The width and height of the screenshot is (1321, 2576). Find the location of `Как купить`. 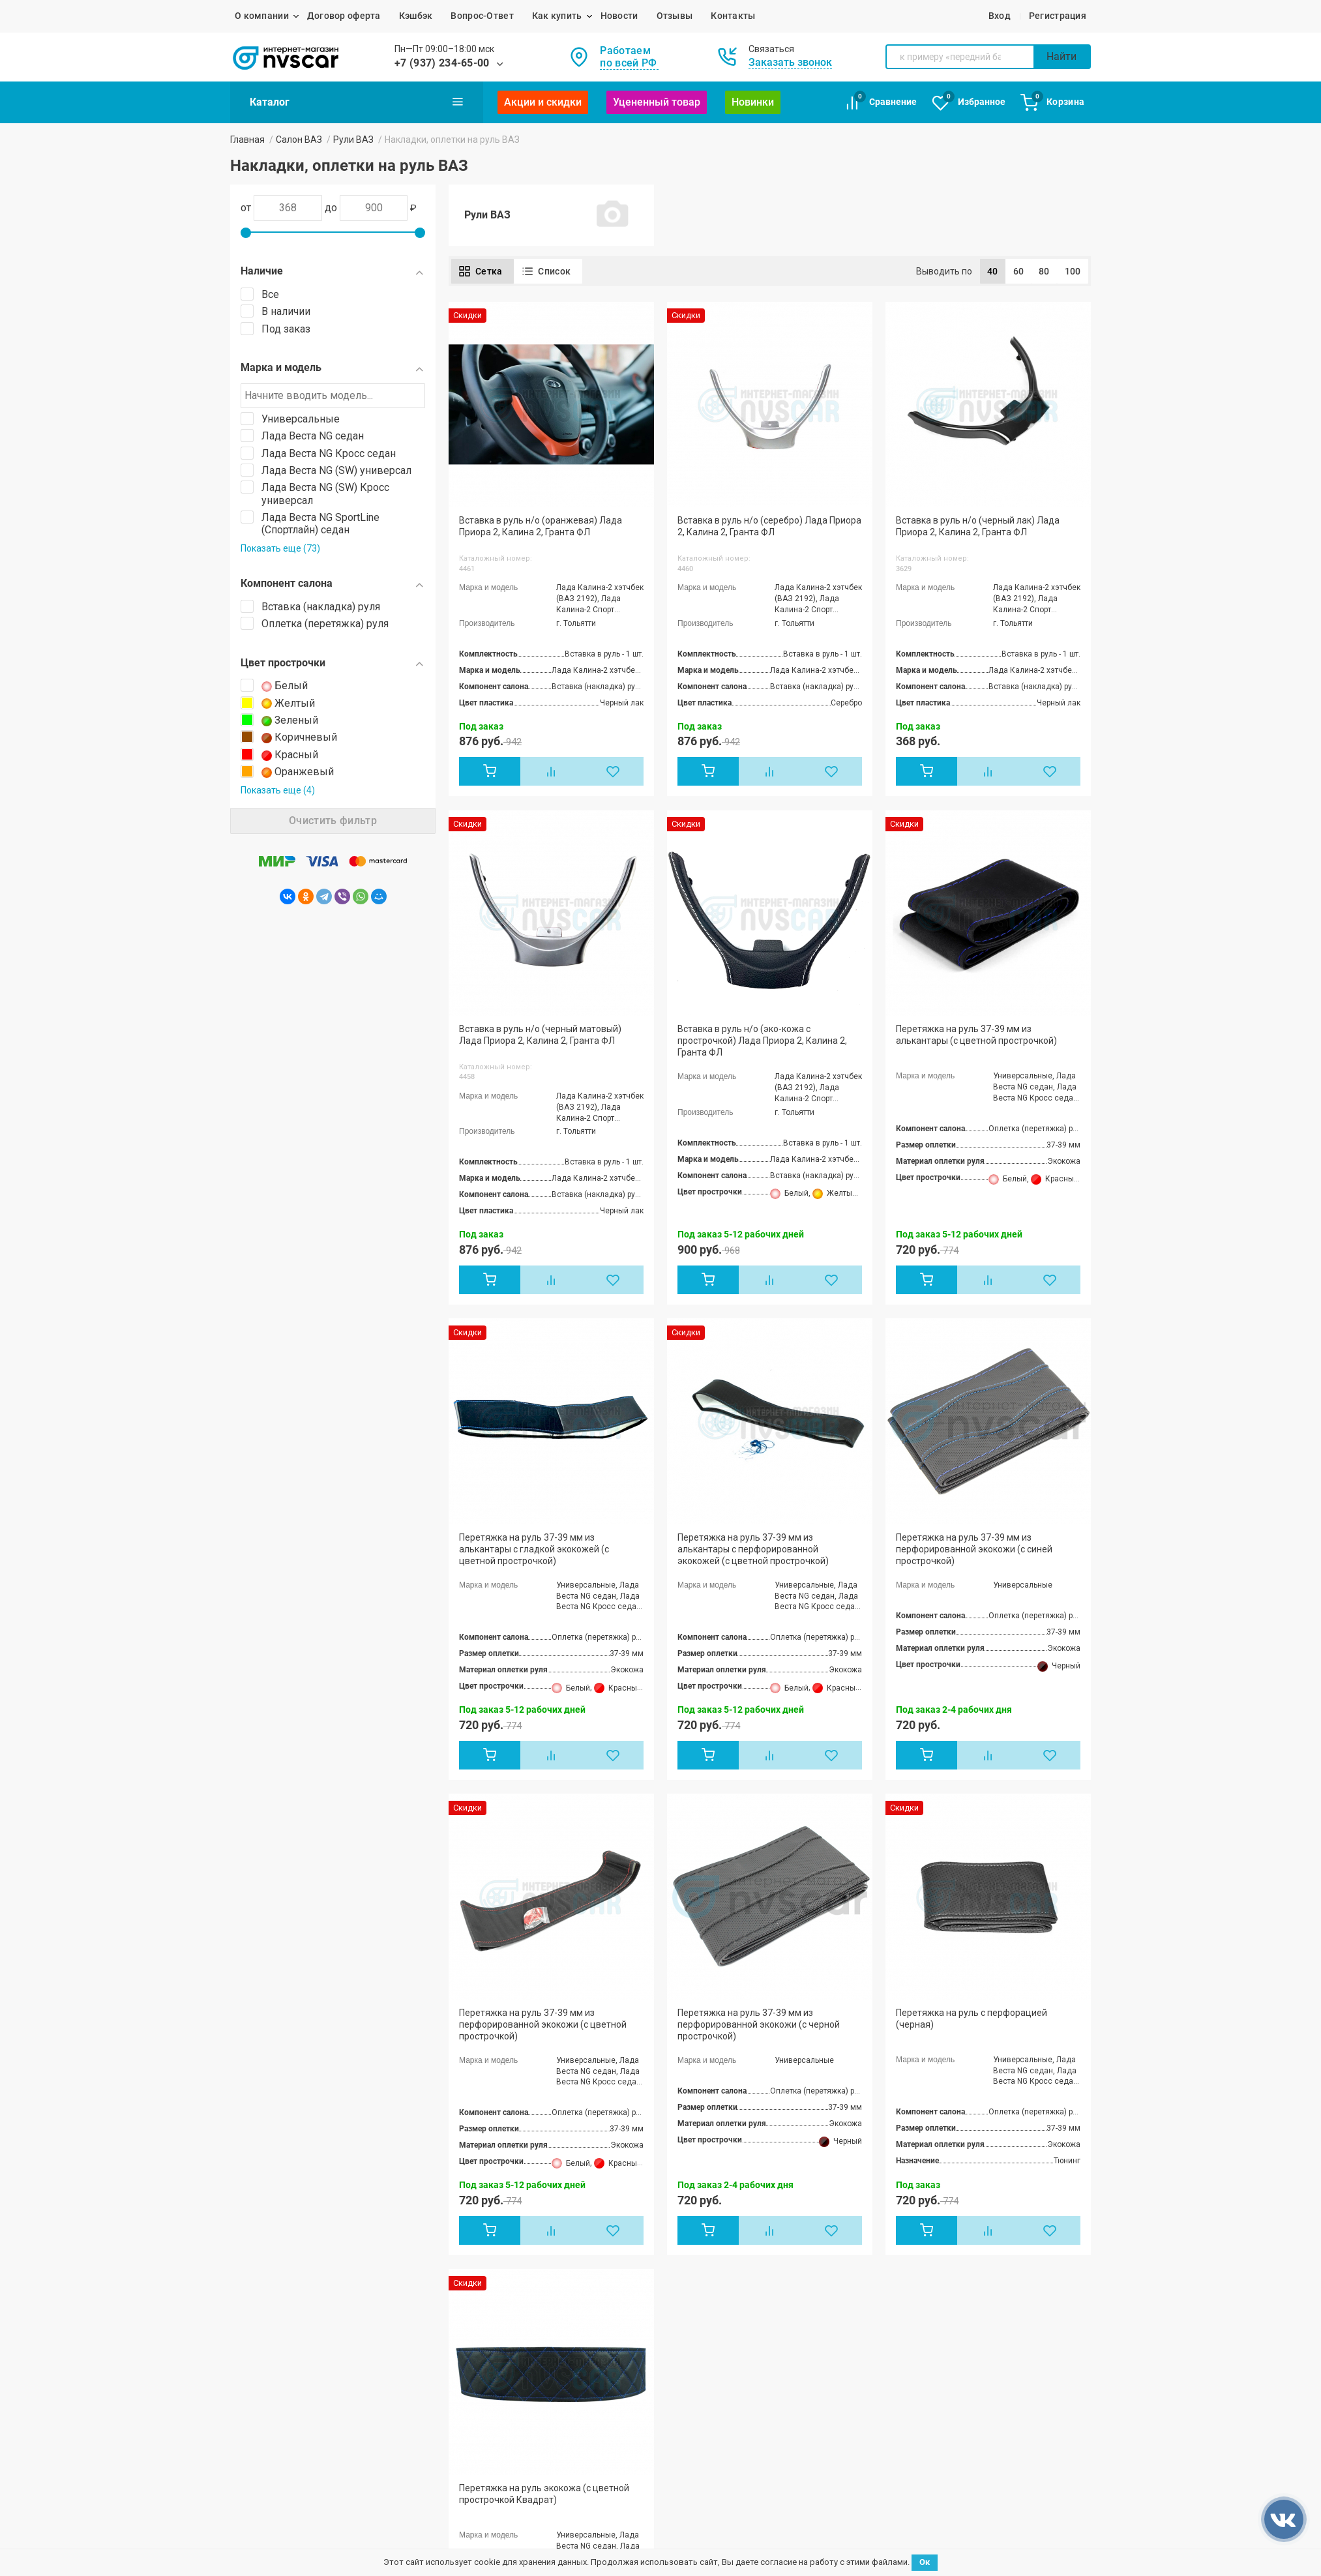

Как купить is located at coordinates (557, 15).